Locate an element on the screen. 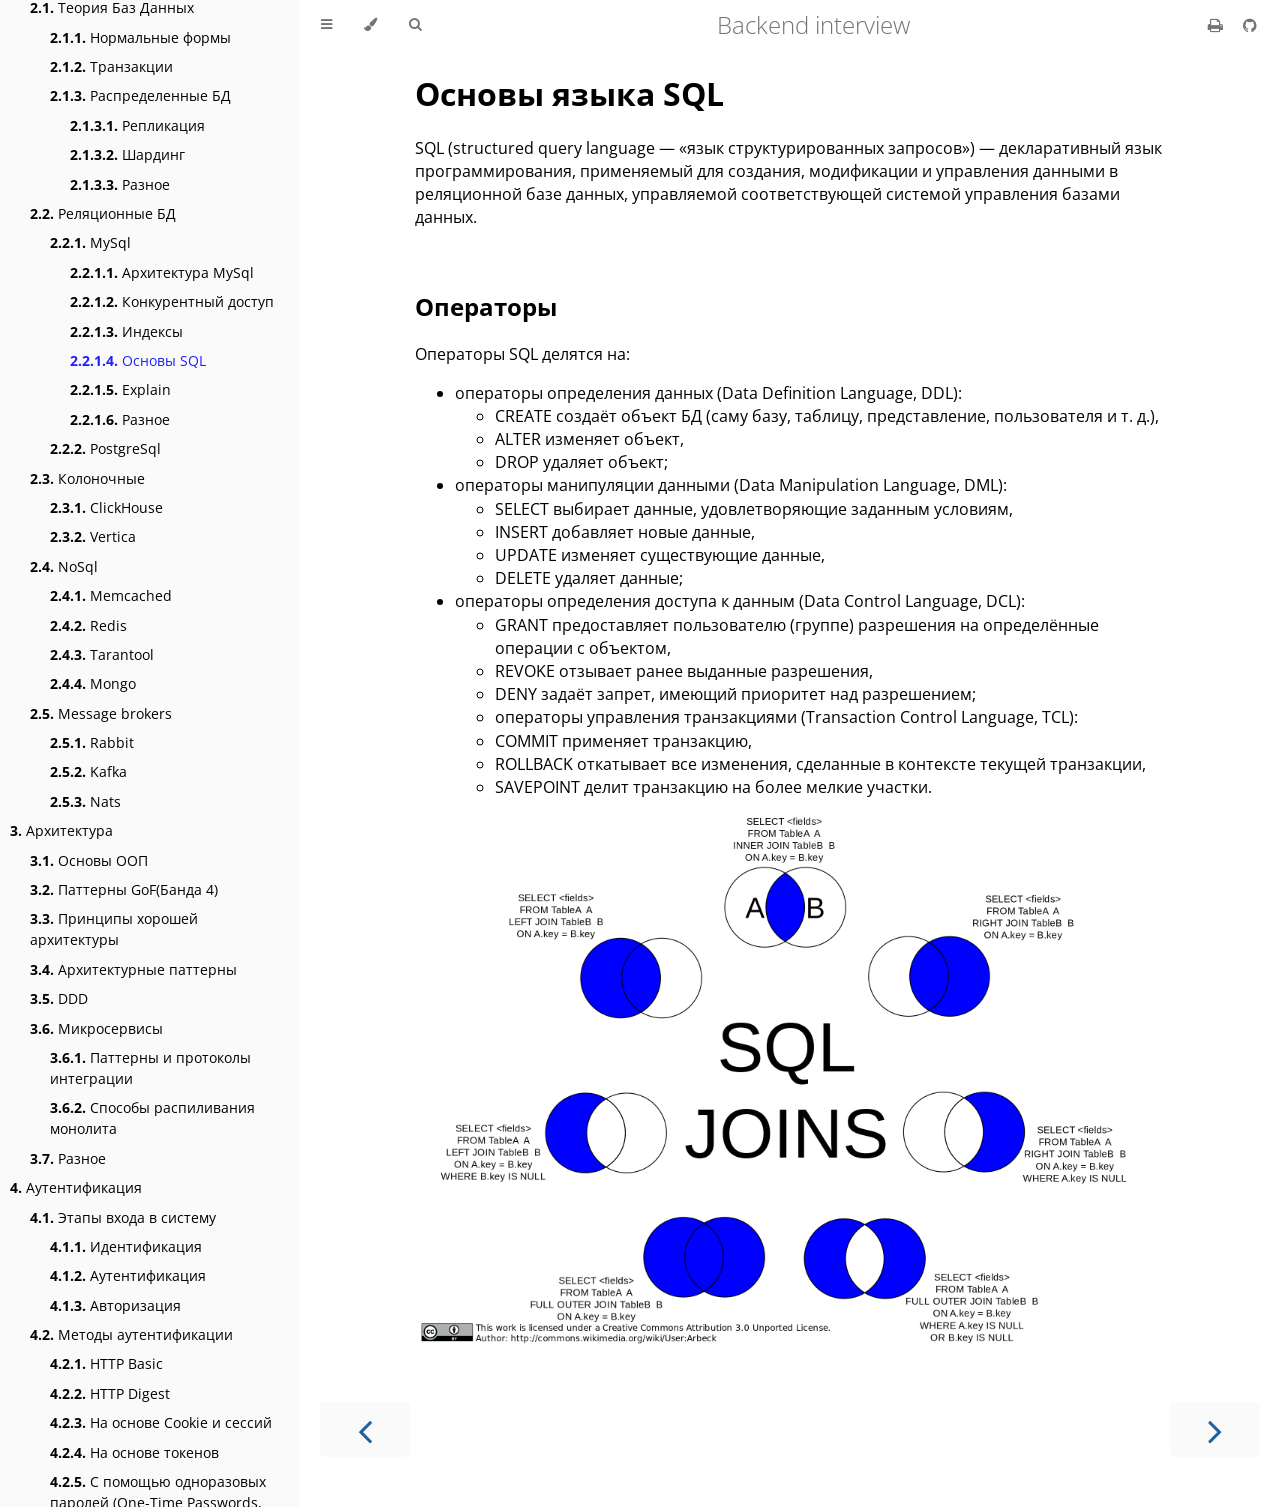 The height and width of the screenshot is (1507, 1280). Аутентификация is located at coordinates (76, 1187).